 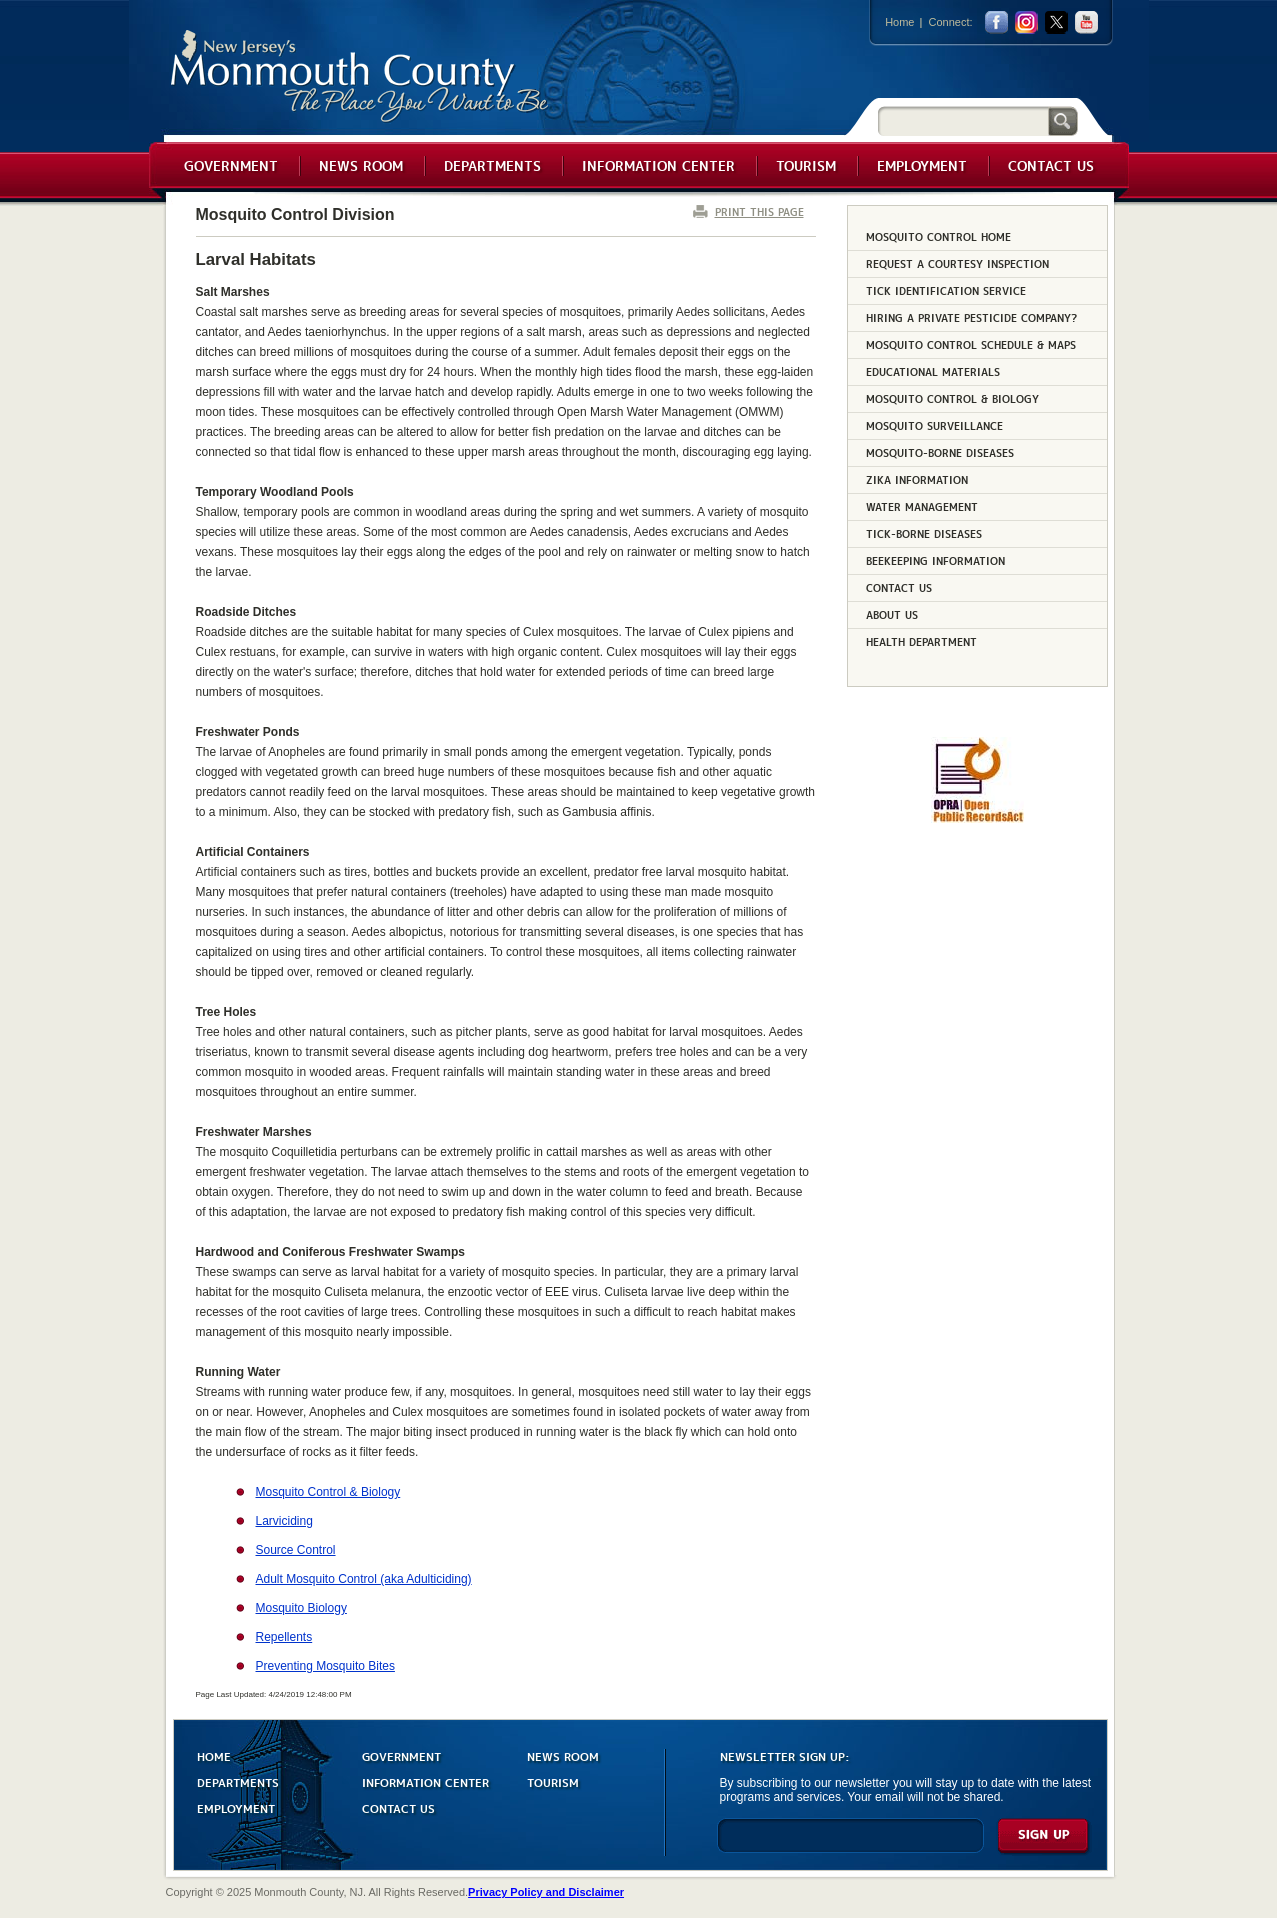 What do you see at coordinates (899, 22) in the screenshot?
I see `Home [Link back to the home page]` at bounding box center [899, 22].